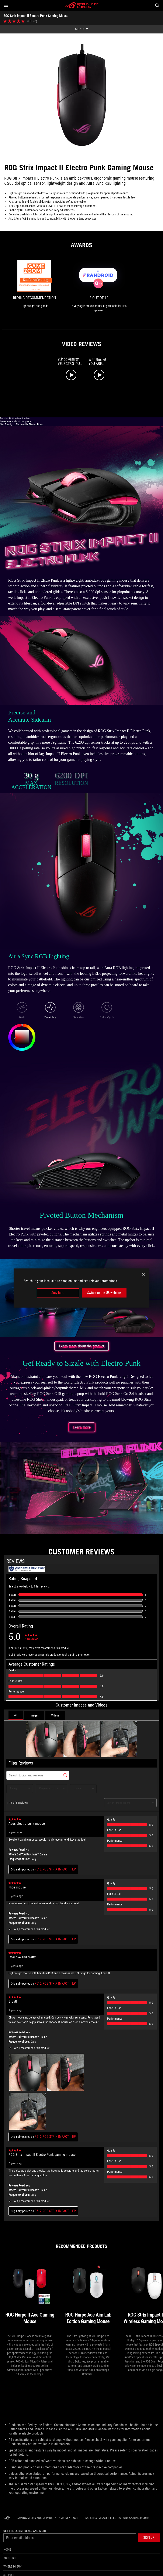 The width and height of the screenshot is (163, 2576). I want to click on Get the latest deals and more, so click(24, 2531).